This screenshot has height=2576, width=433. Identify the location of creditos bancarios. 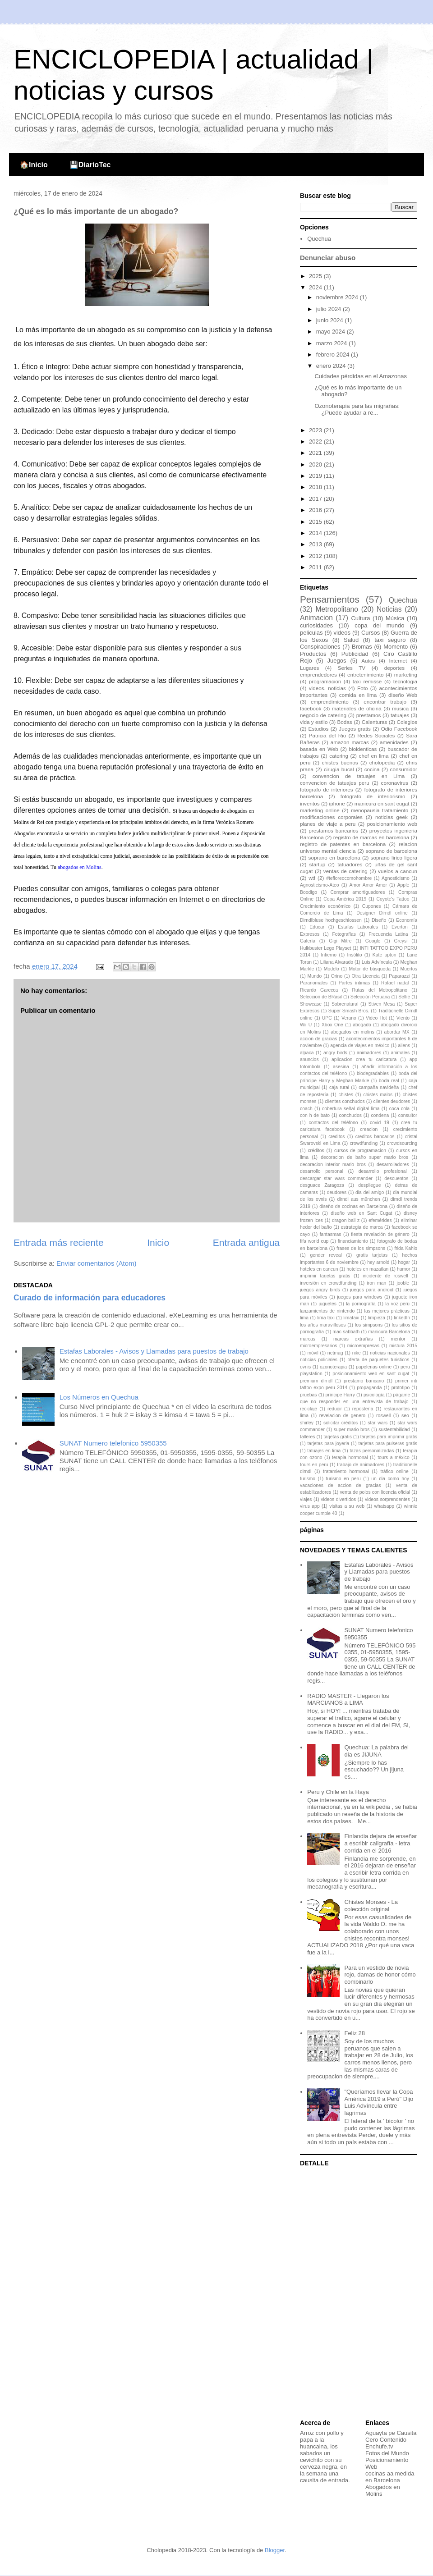
(375, 1136).